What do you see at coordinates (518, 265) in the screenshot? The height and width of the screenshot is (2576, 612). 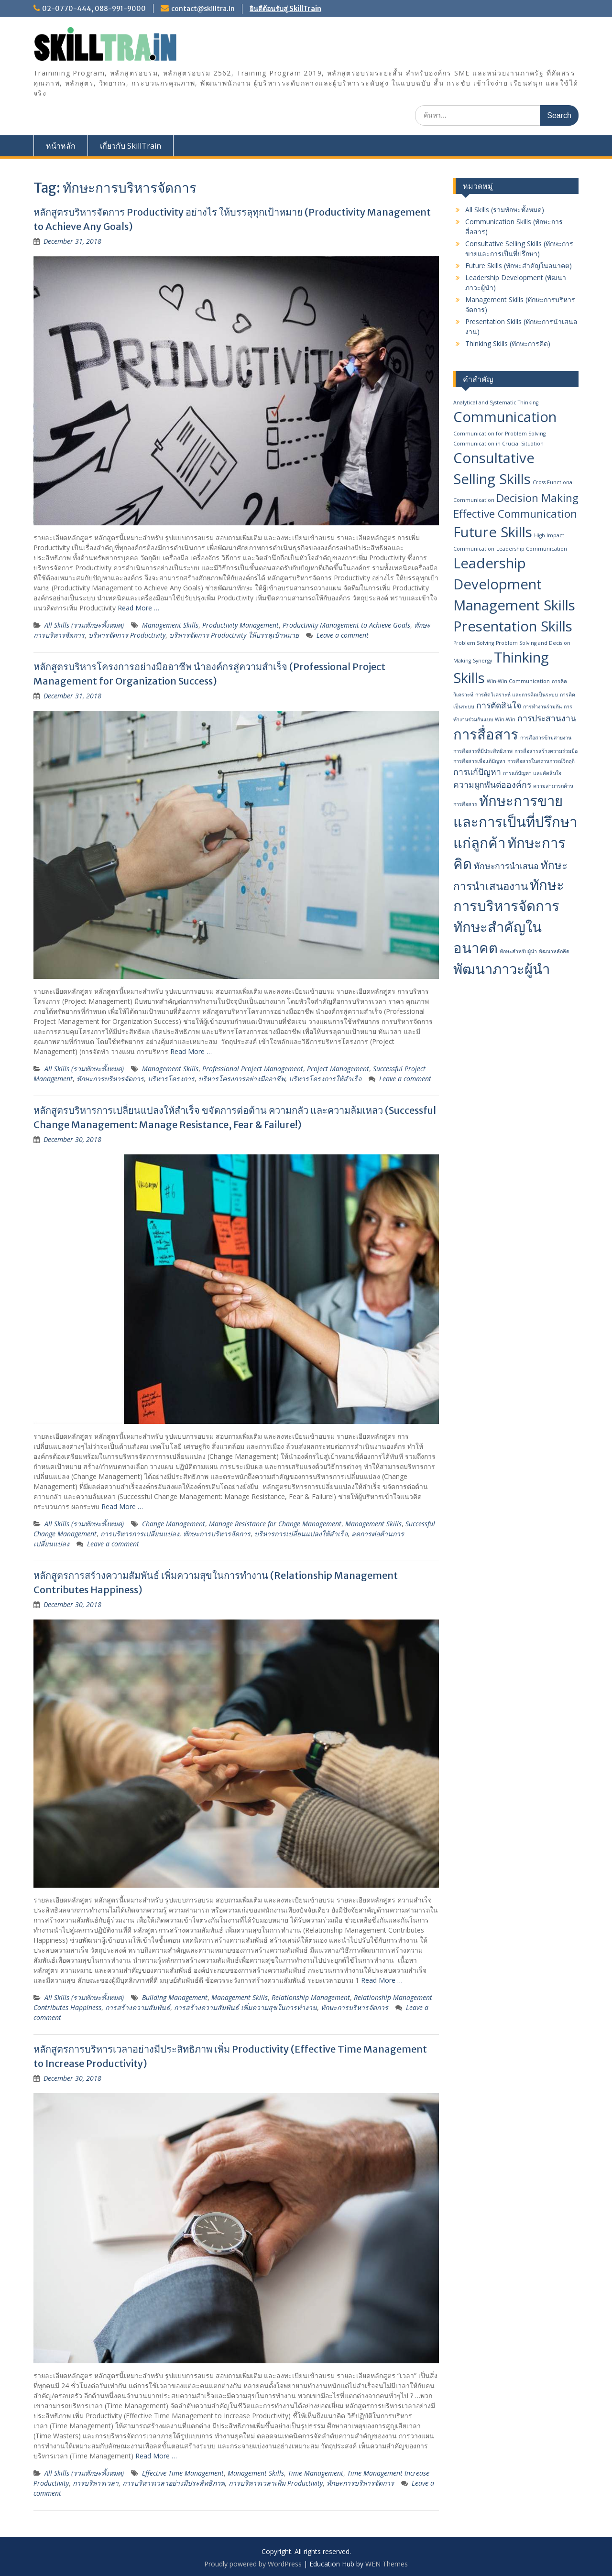 I see `Future Skills (ทักษะสำคัญในอนาคต)` at bounding box center [518, 265].